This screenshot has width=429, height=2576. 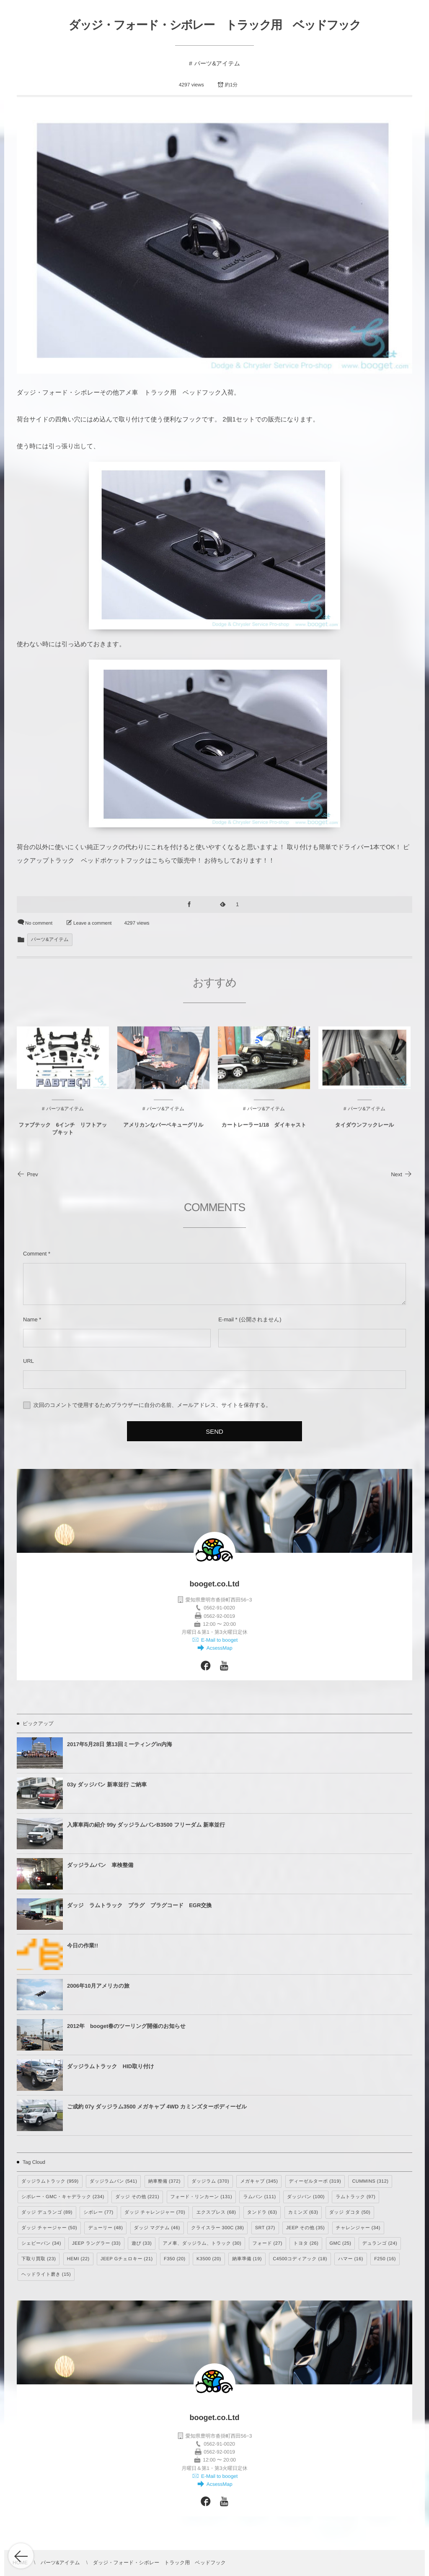 What do you see at coordinates (305, 2243) in the screenshot?
I see `トヨタ [トヨタ (26個の項目)]` at bounding box center [305, 2243].